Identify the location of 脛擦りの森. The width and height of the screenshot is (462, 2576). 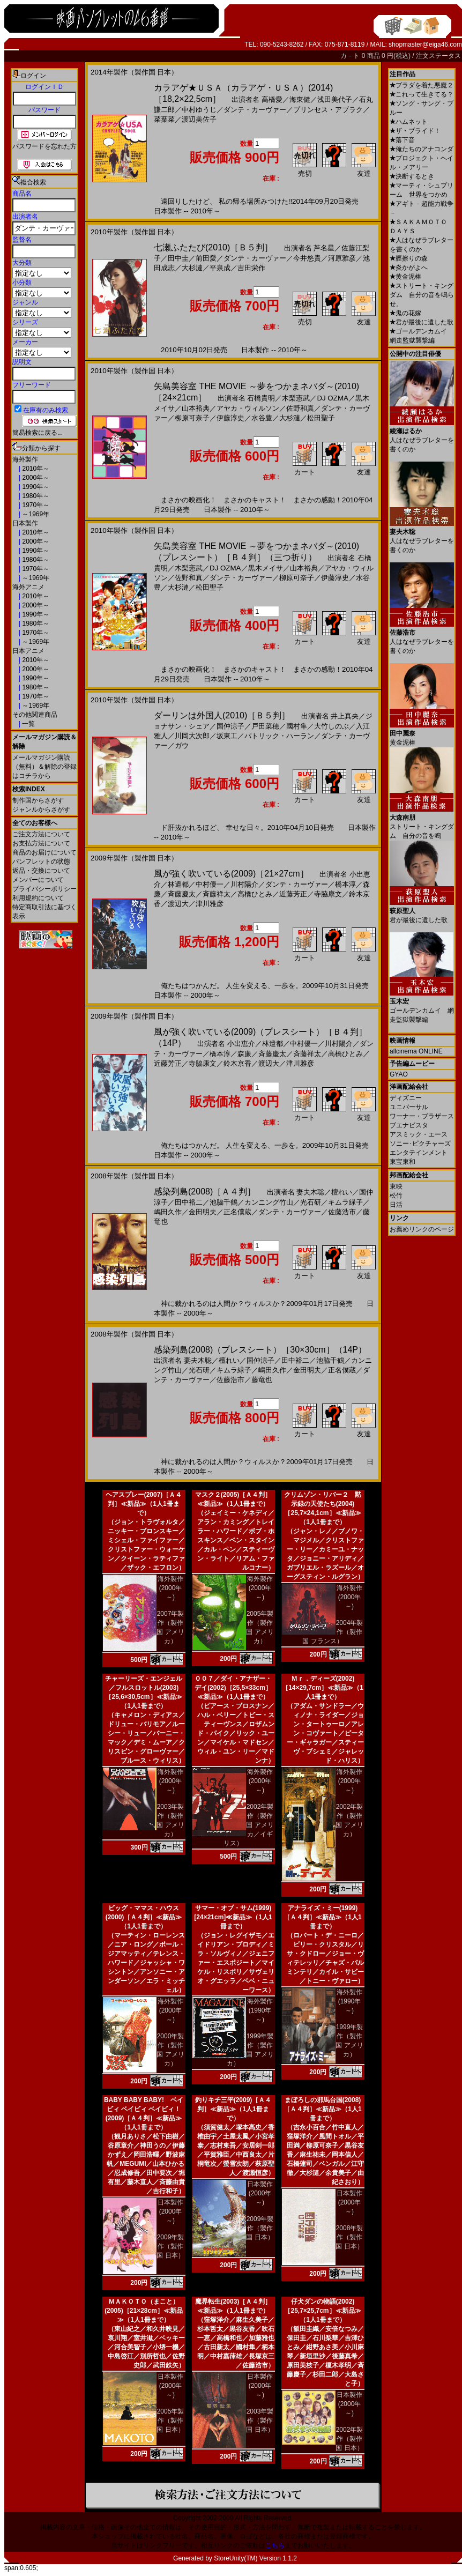
(409, 258).